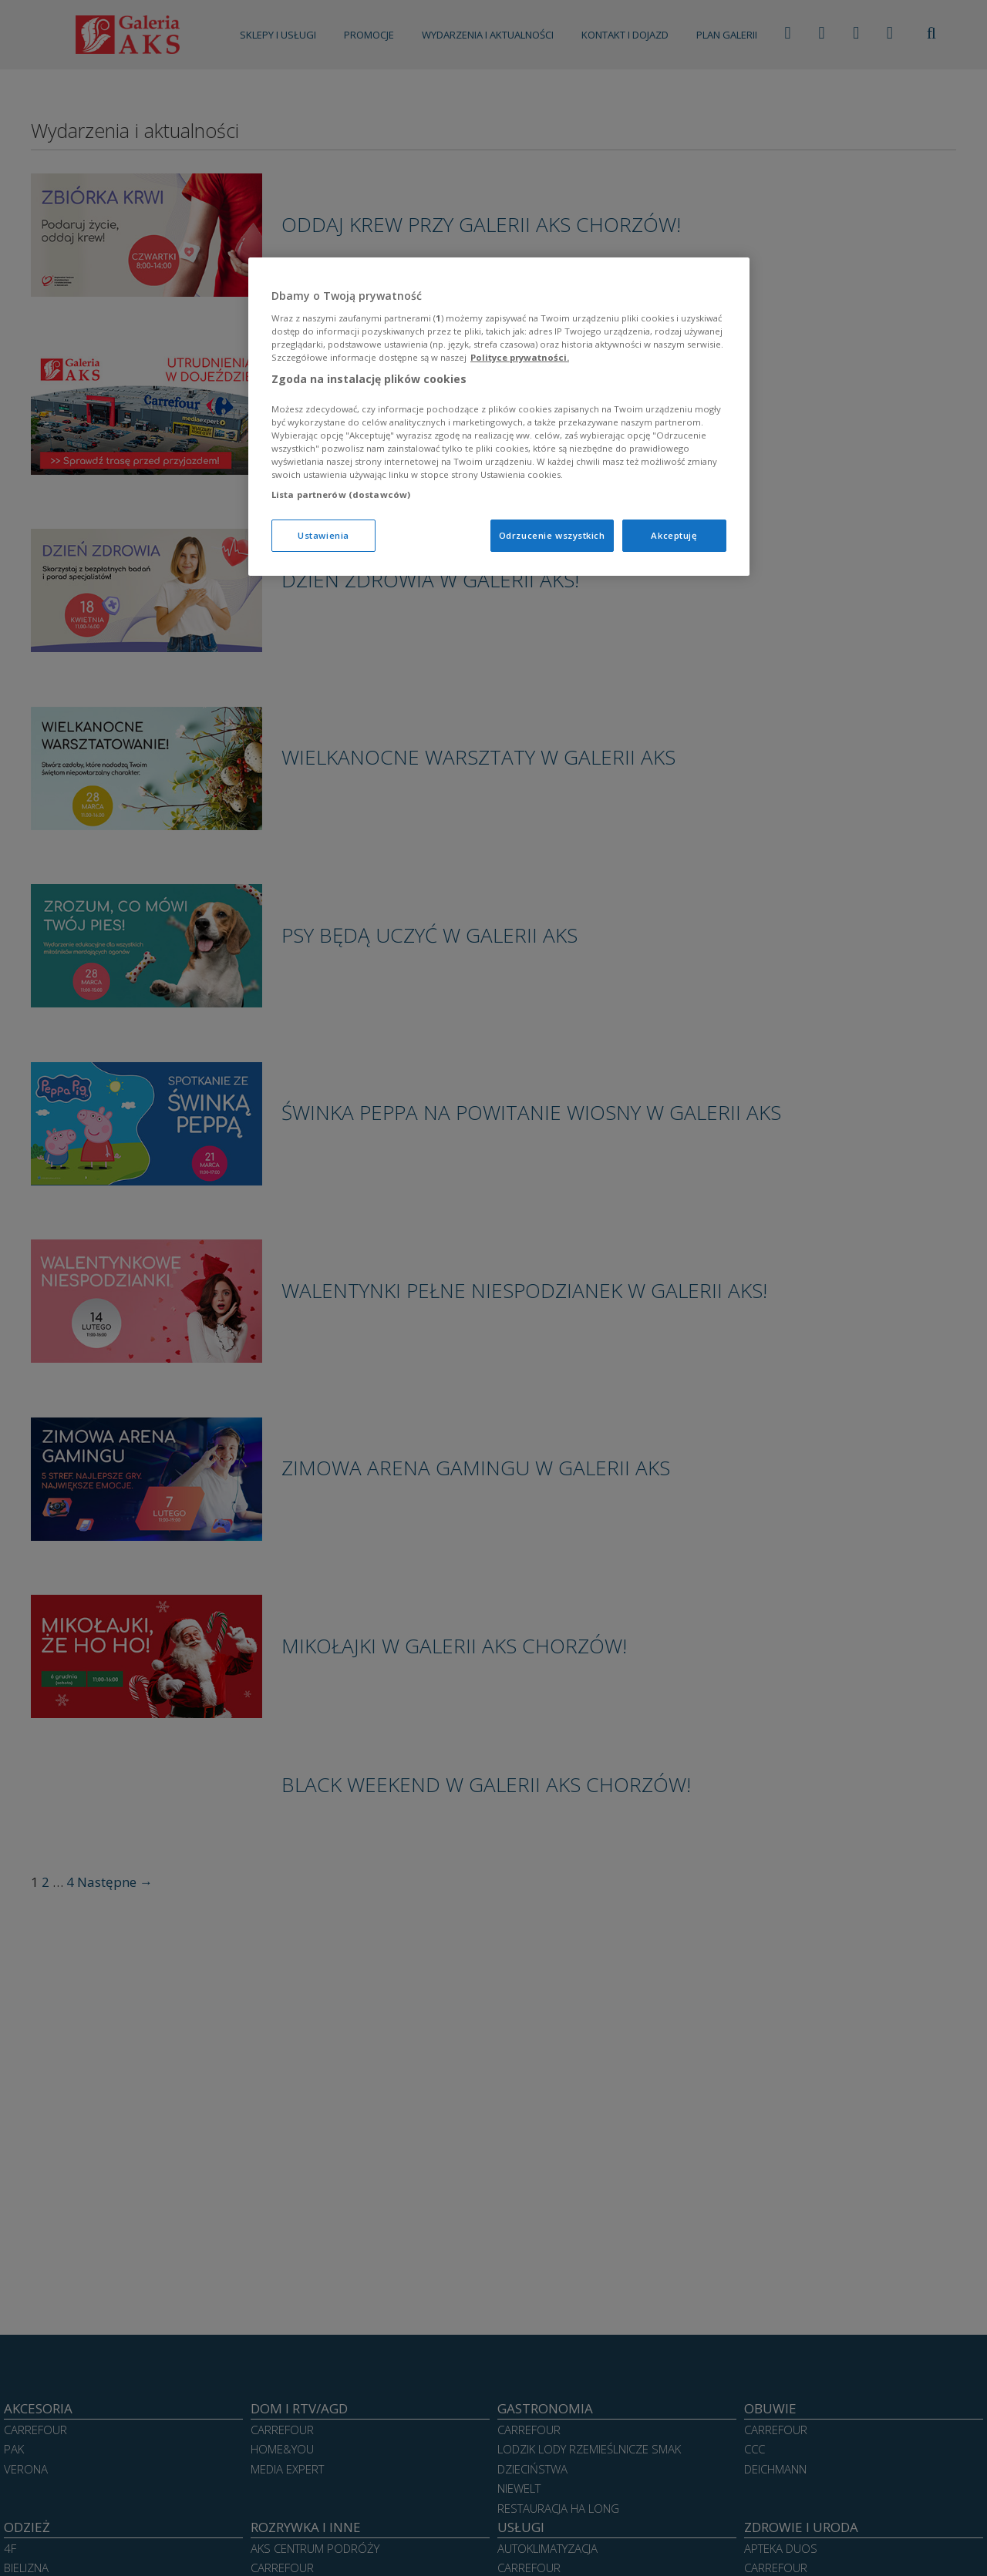 The height and width of the screenshot is (2576, 987). Describe the element at coordinates (674, 535) in the screenshot. I see `Akceptuję` at that location.